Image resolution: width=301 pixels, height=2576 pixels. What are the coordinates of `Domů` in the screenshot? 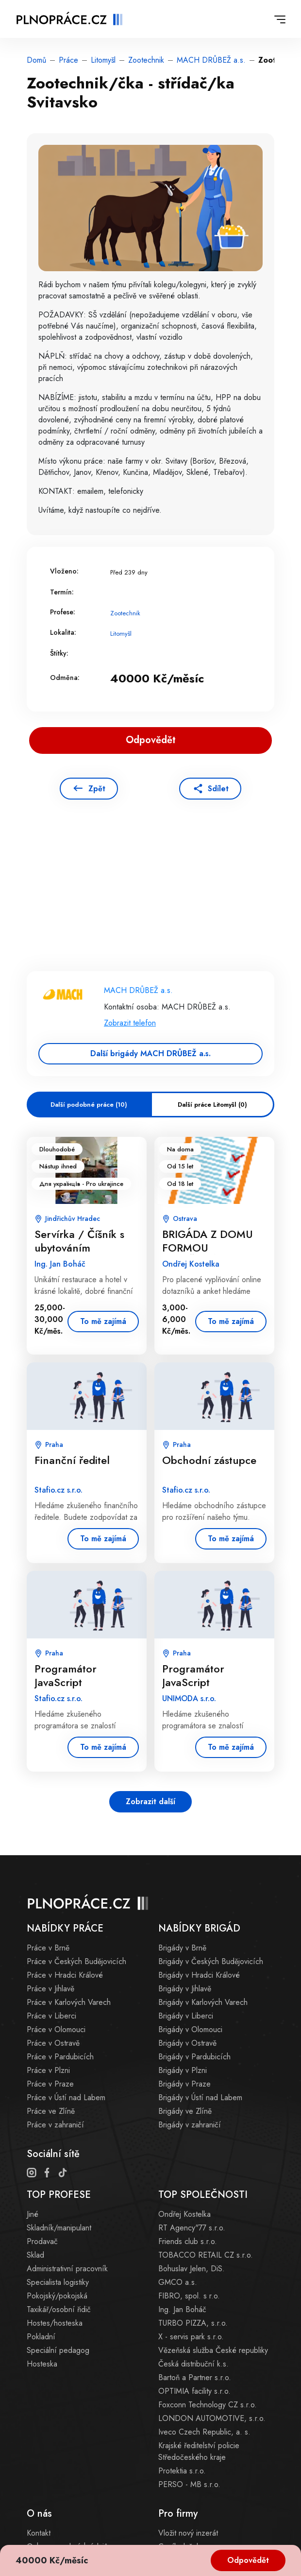 It's located at (36, 60).